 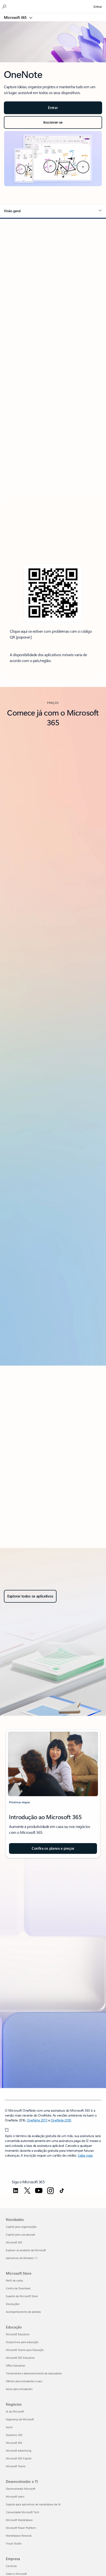 I want to click on [Explore todos os aplicativos: obtenha o Microsoft 365 para uso doméstico ou empresarial e experimente gratuitamente], so click(x=30, y=1596).